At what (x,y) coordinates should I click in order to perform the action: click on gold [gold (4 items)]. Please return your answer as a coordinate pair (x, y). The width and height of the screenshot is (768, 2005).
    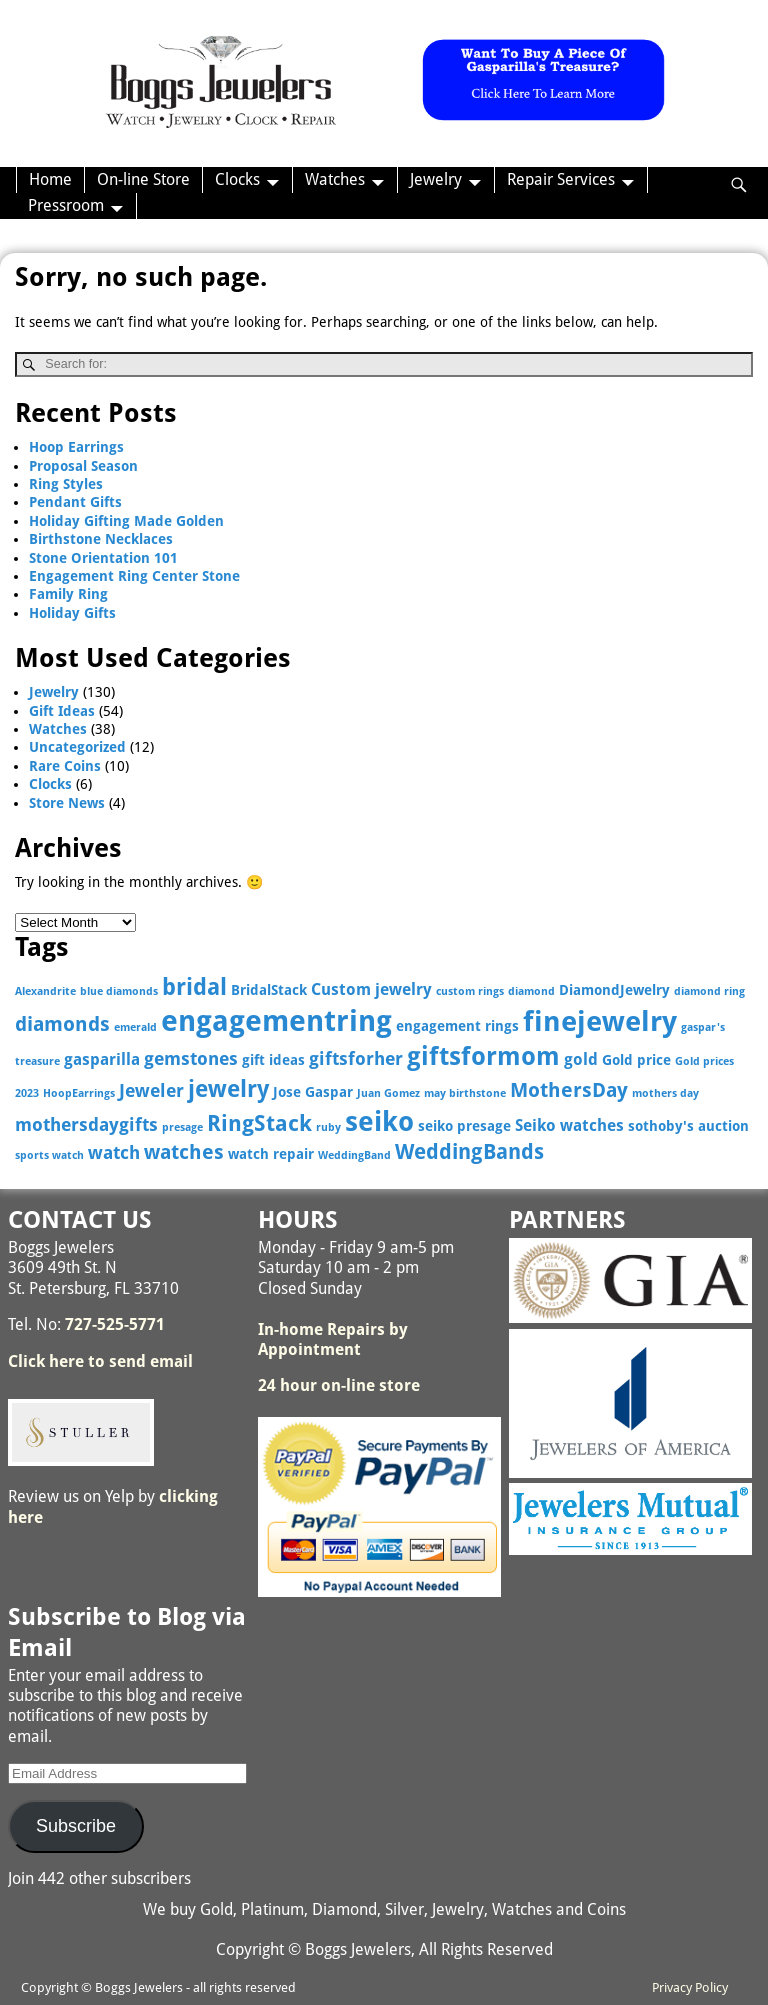
    Looking at the image, I should click on (581, 1059).